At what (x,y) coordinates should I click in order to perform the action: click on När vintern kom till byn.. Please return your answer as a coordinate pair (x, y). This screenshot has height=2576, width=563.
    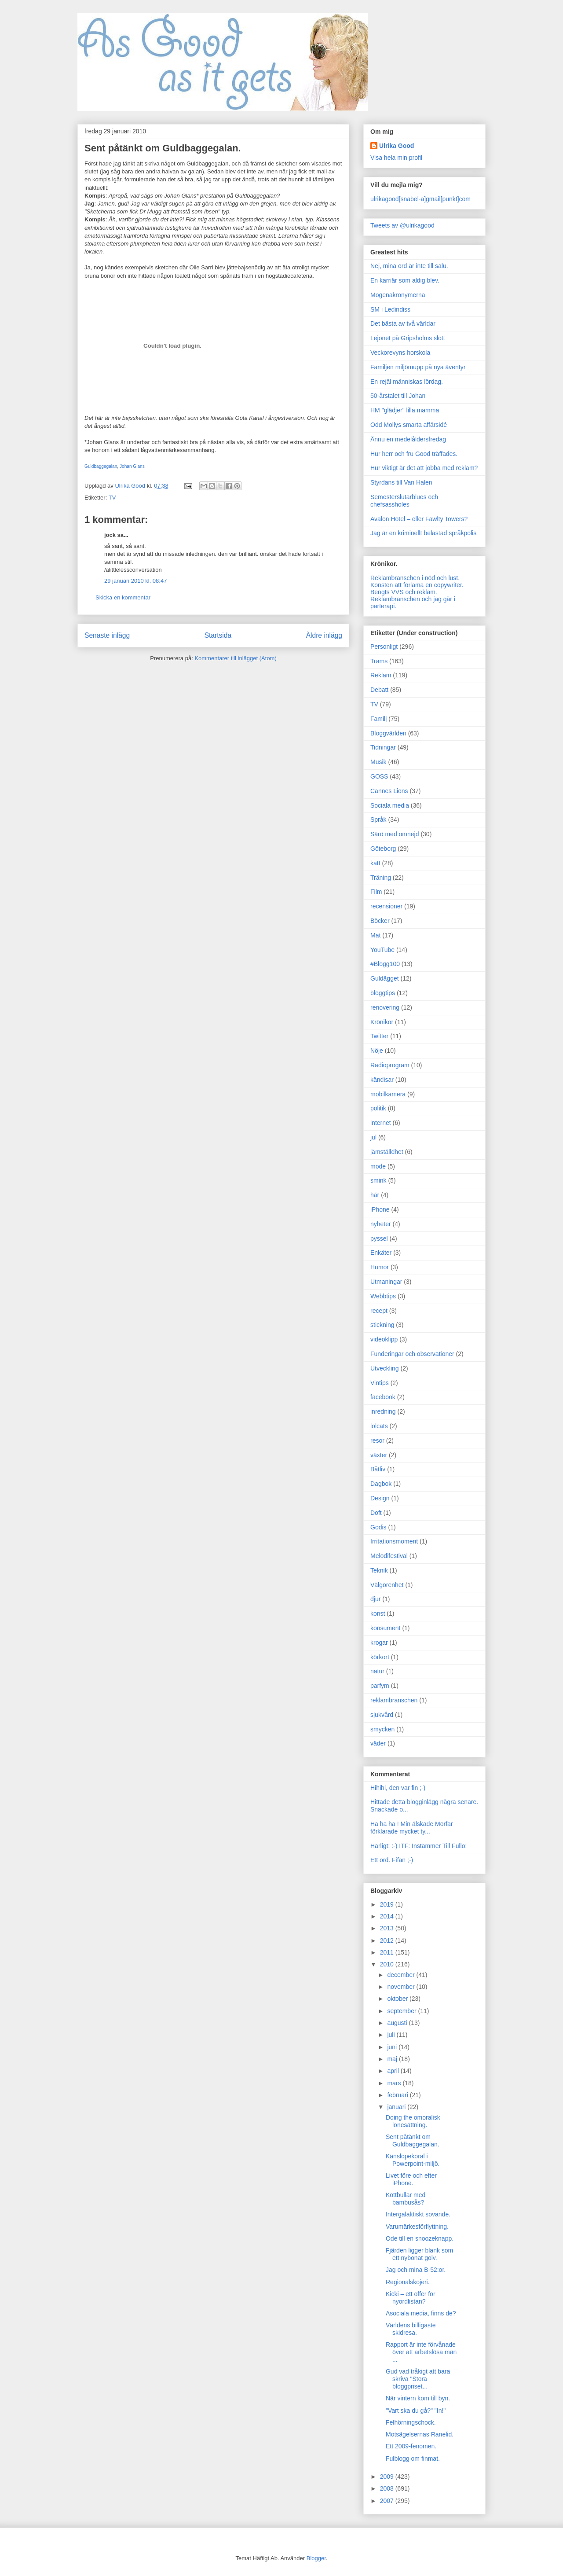
    Looking at the image, I should click on (418, 2398).